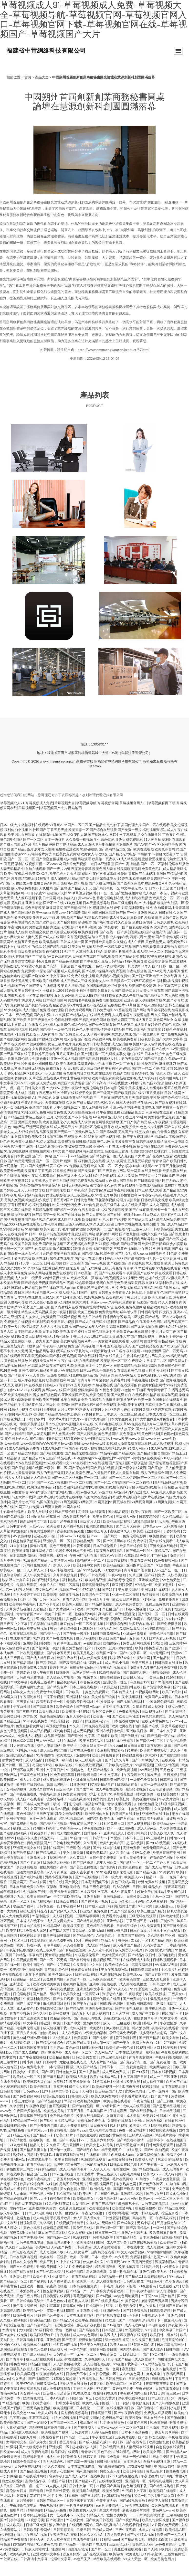  I want to click on 激情视频国产精品, so click(70, 917).